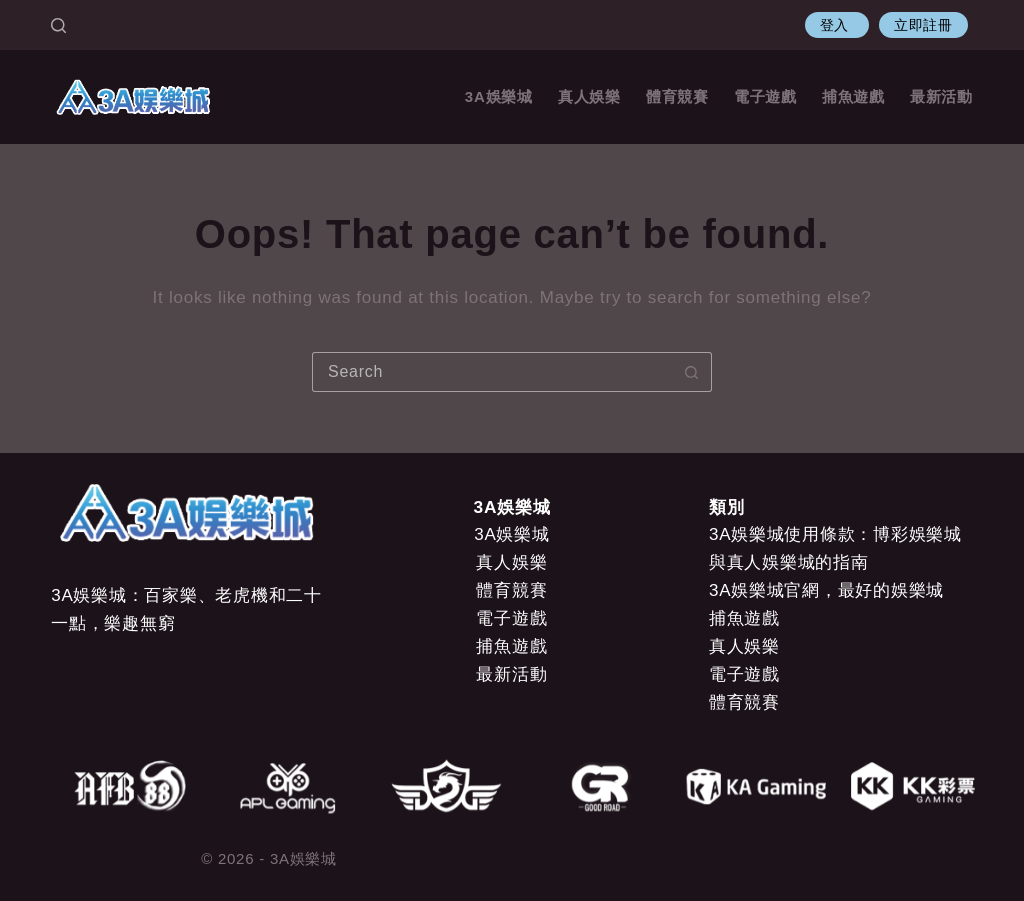 This screenshot has width=1024, height=901. What do you see at coordinates (499, 96) in the screenshot?
I see `3A娛樂城` at bounding box center [499, 96].